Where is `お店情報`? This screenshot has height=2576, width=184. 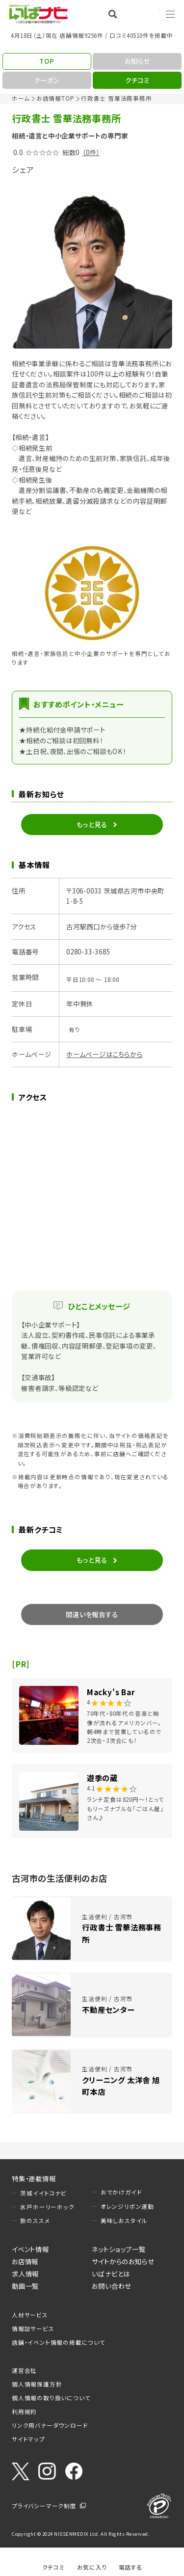
お店情報 is located at coordinates (25, 2261).